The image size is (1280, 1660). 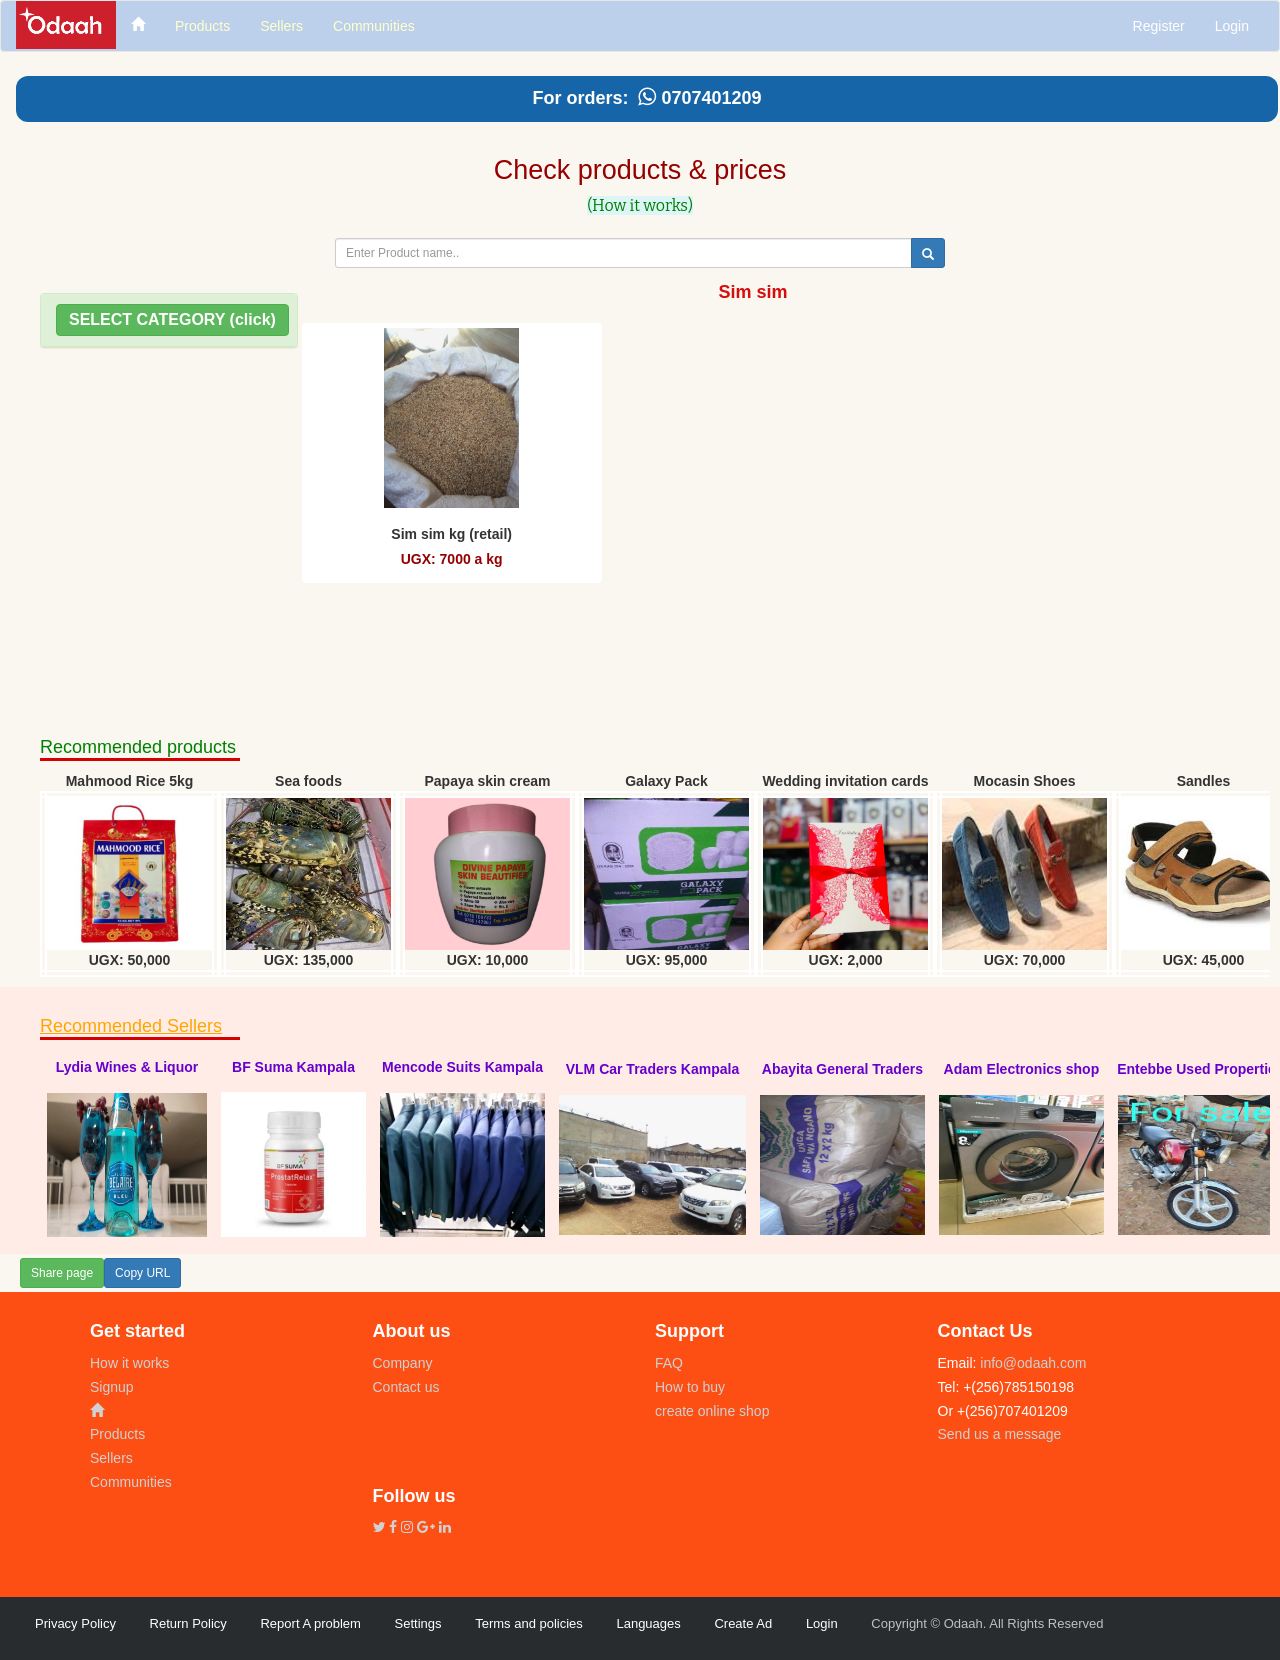 What do you see at coordinates (131, 1482) in the screenshot?
I see `Communities` at bounding box center [131, 1482].